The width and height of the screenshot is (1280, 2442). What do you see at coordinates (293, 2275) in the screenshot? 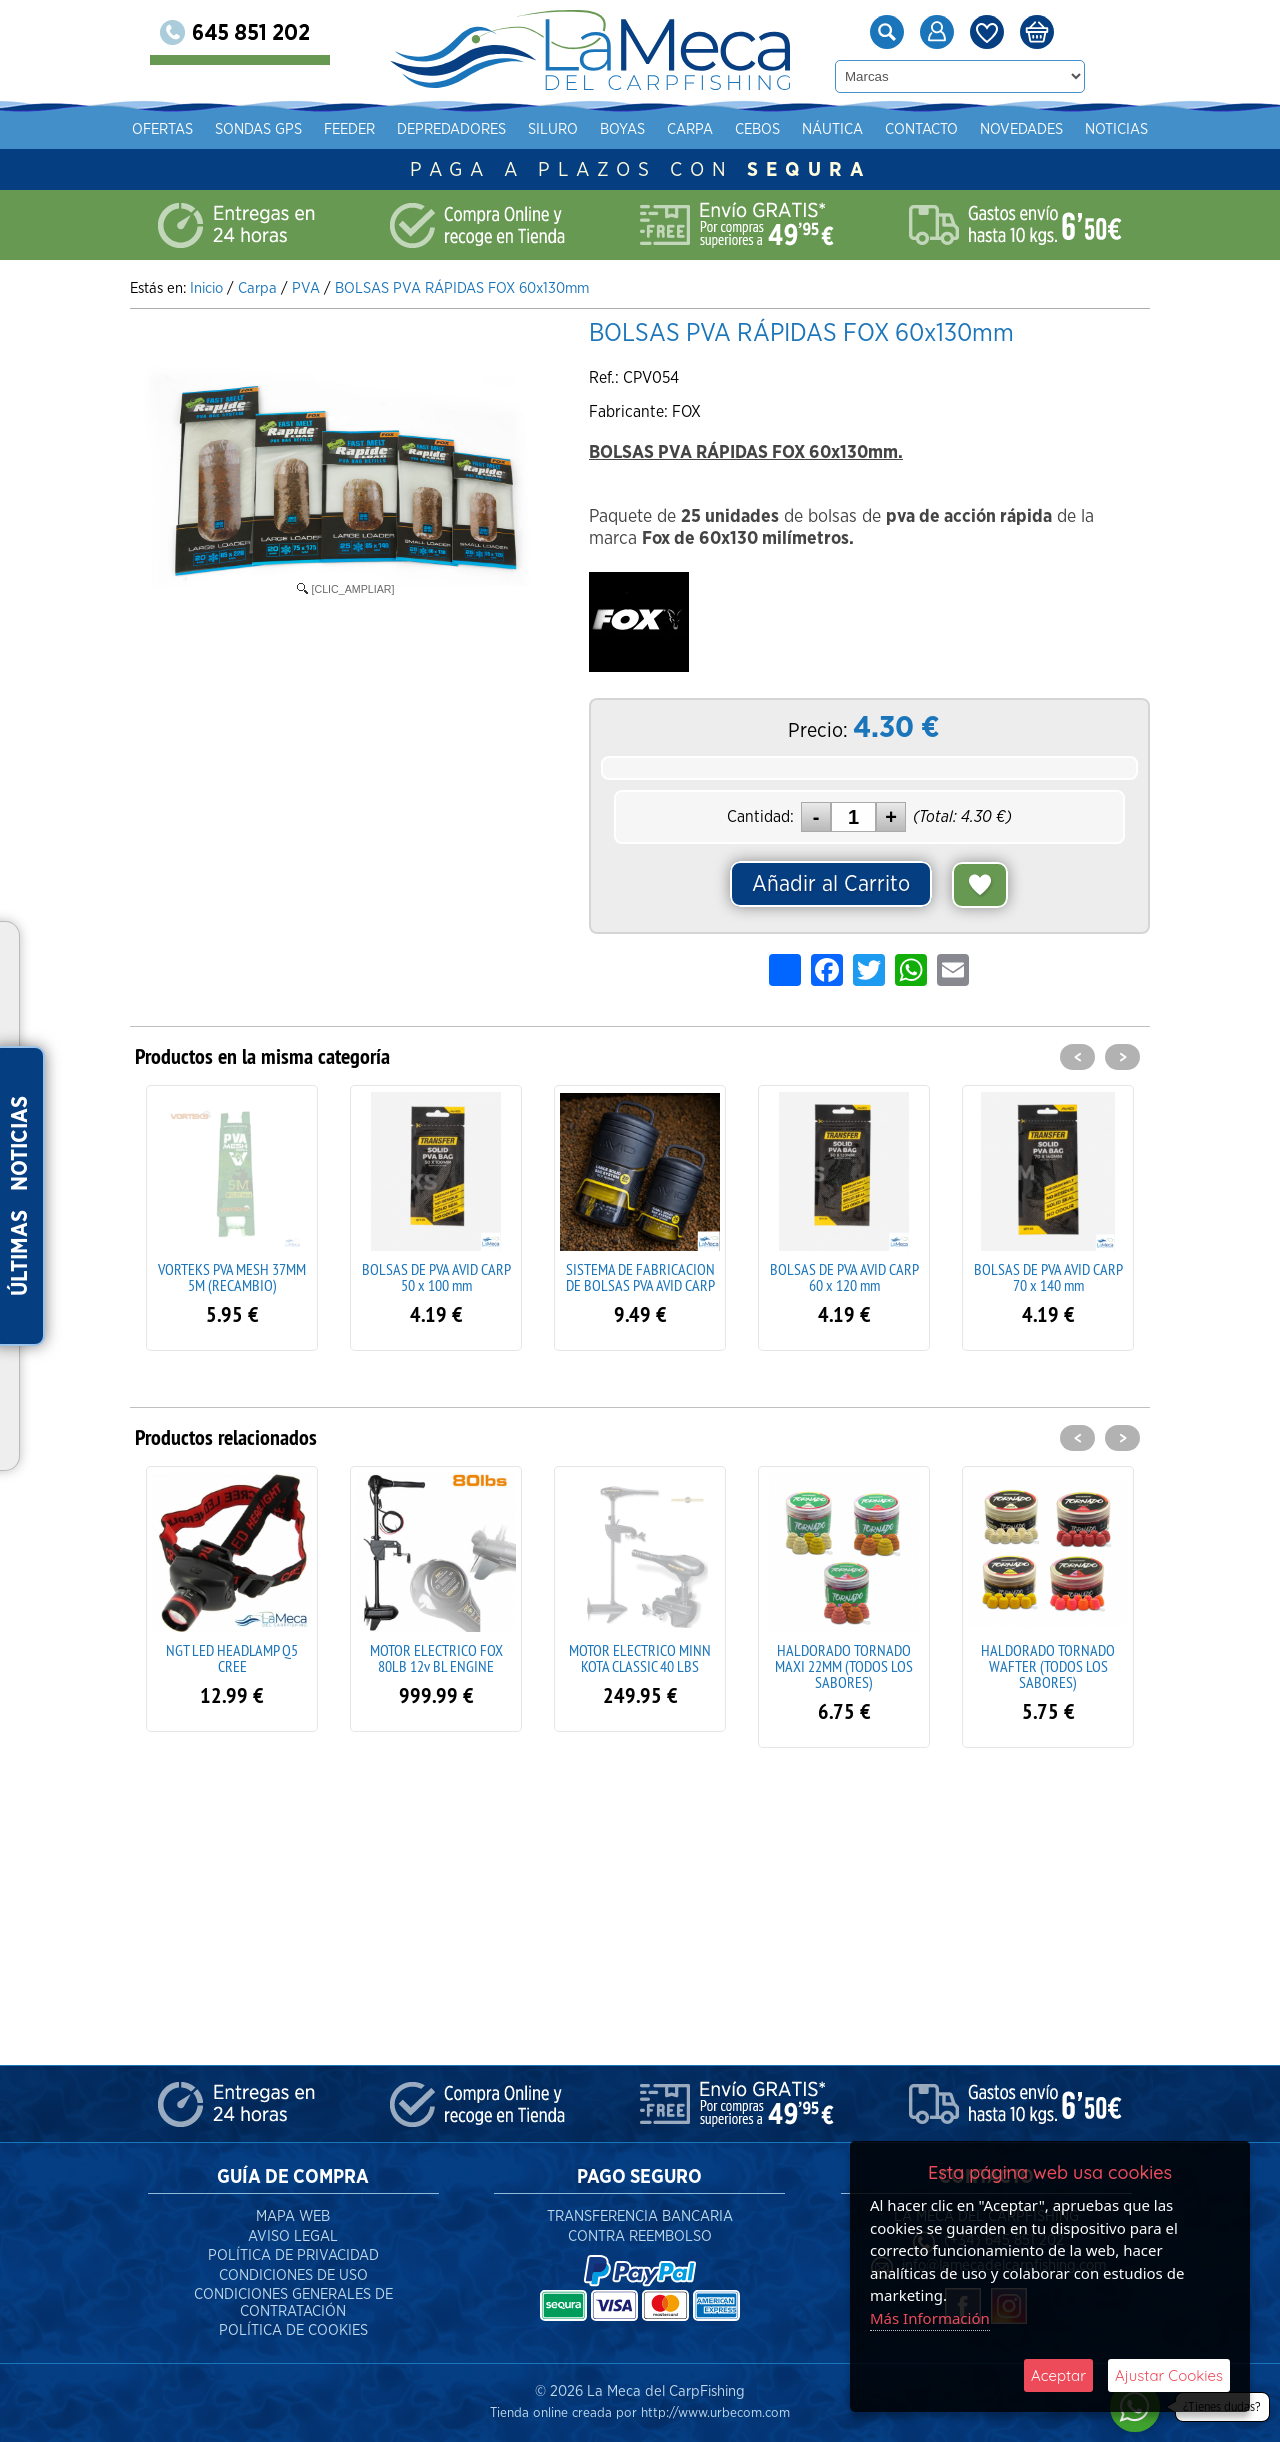
I see `Condiciones de Uso` at bounding box center [293, 2275].